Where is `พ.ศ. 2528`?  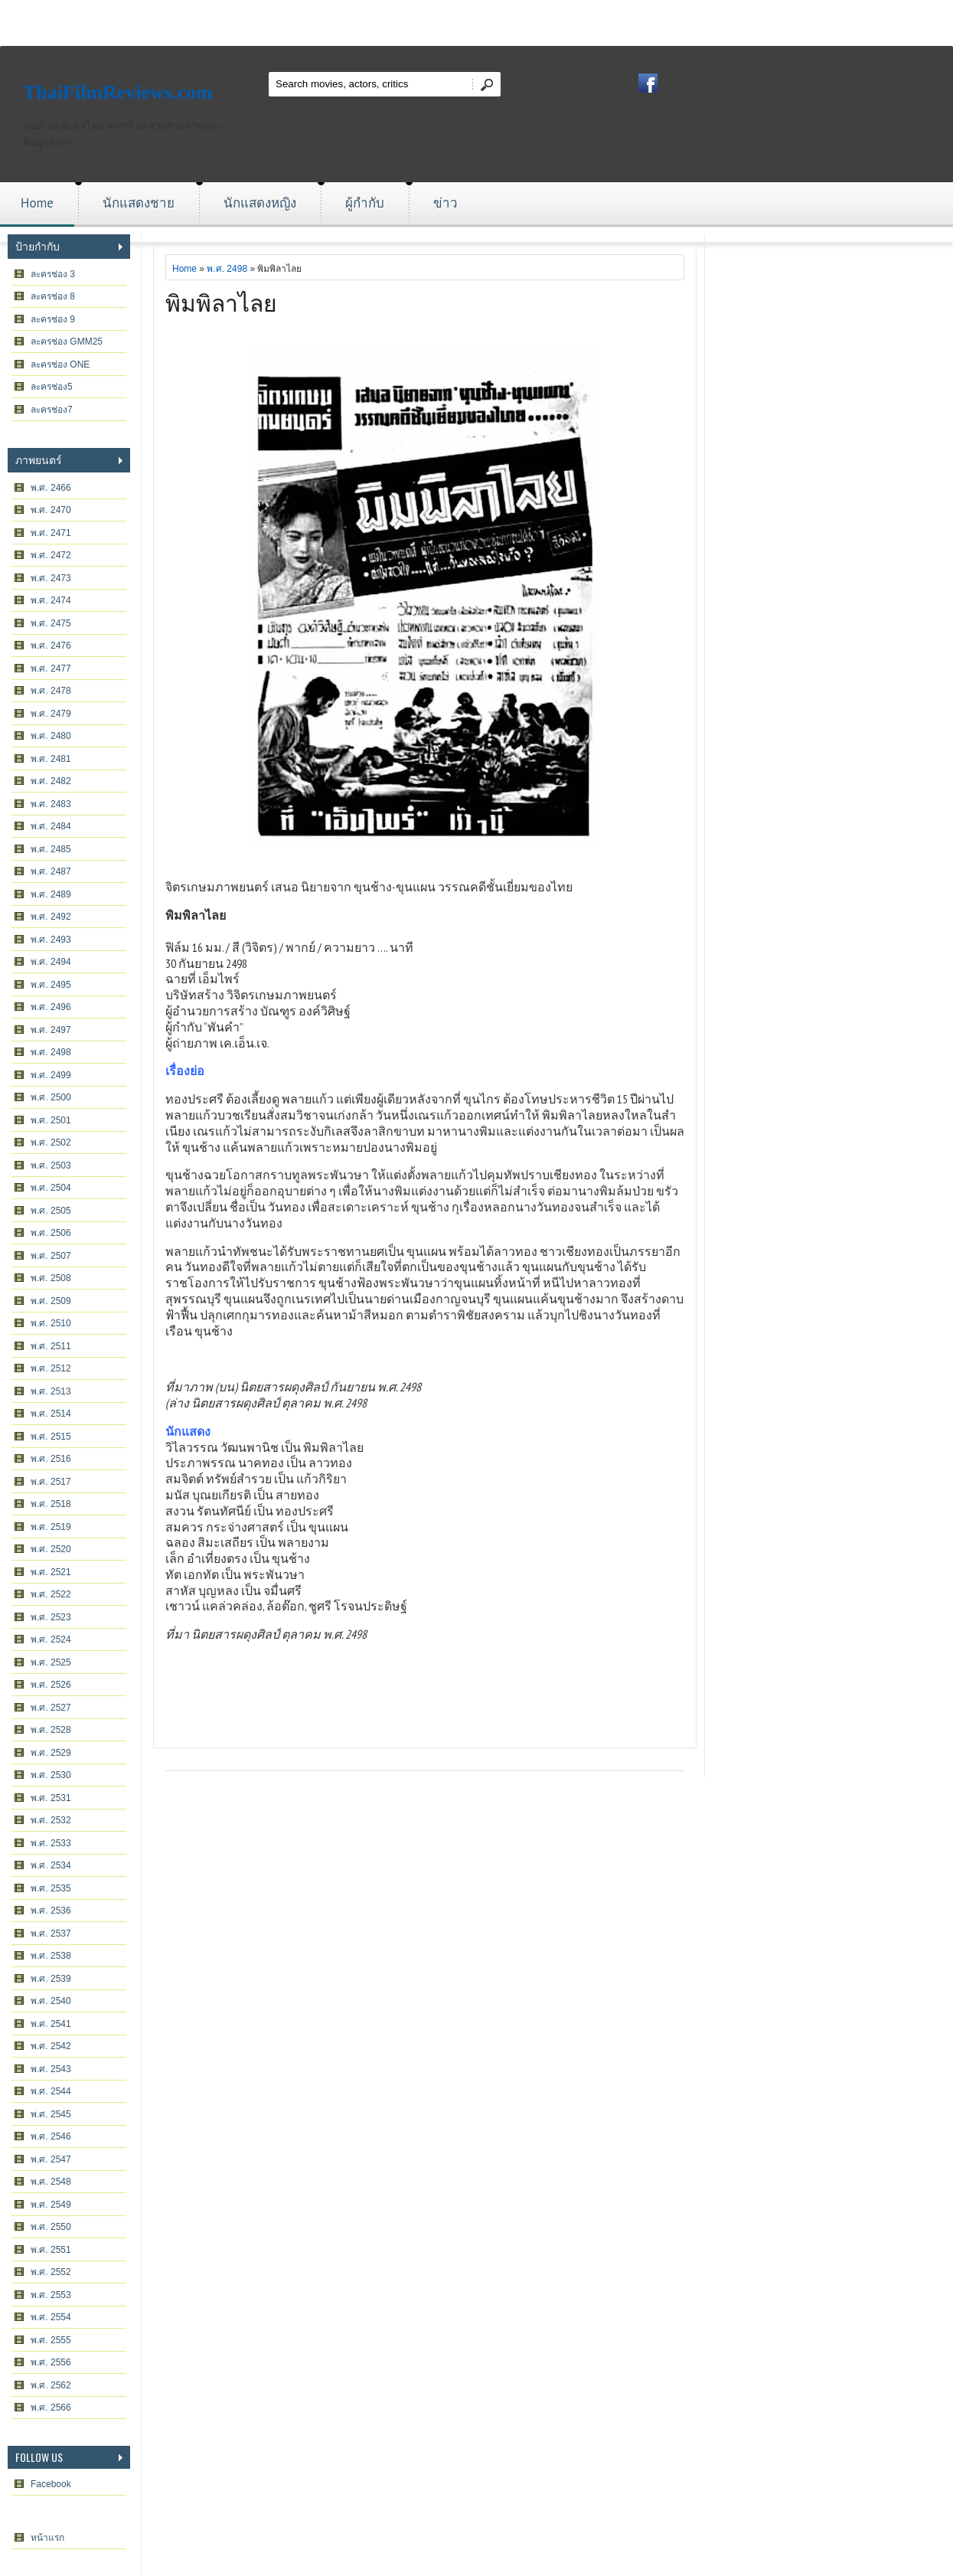 พ.ศ. 2528 is located at coordinates (51, 1729).